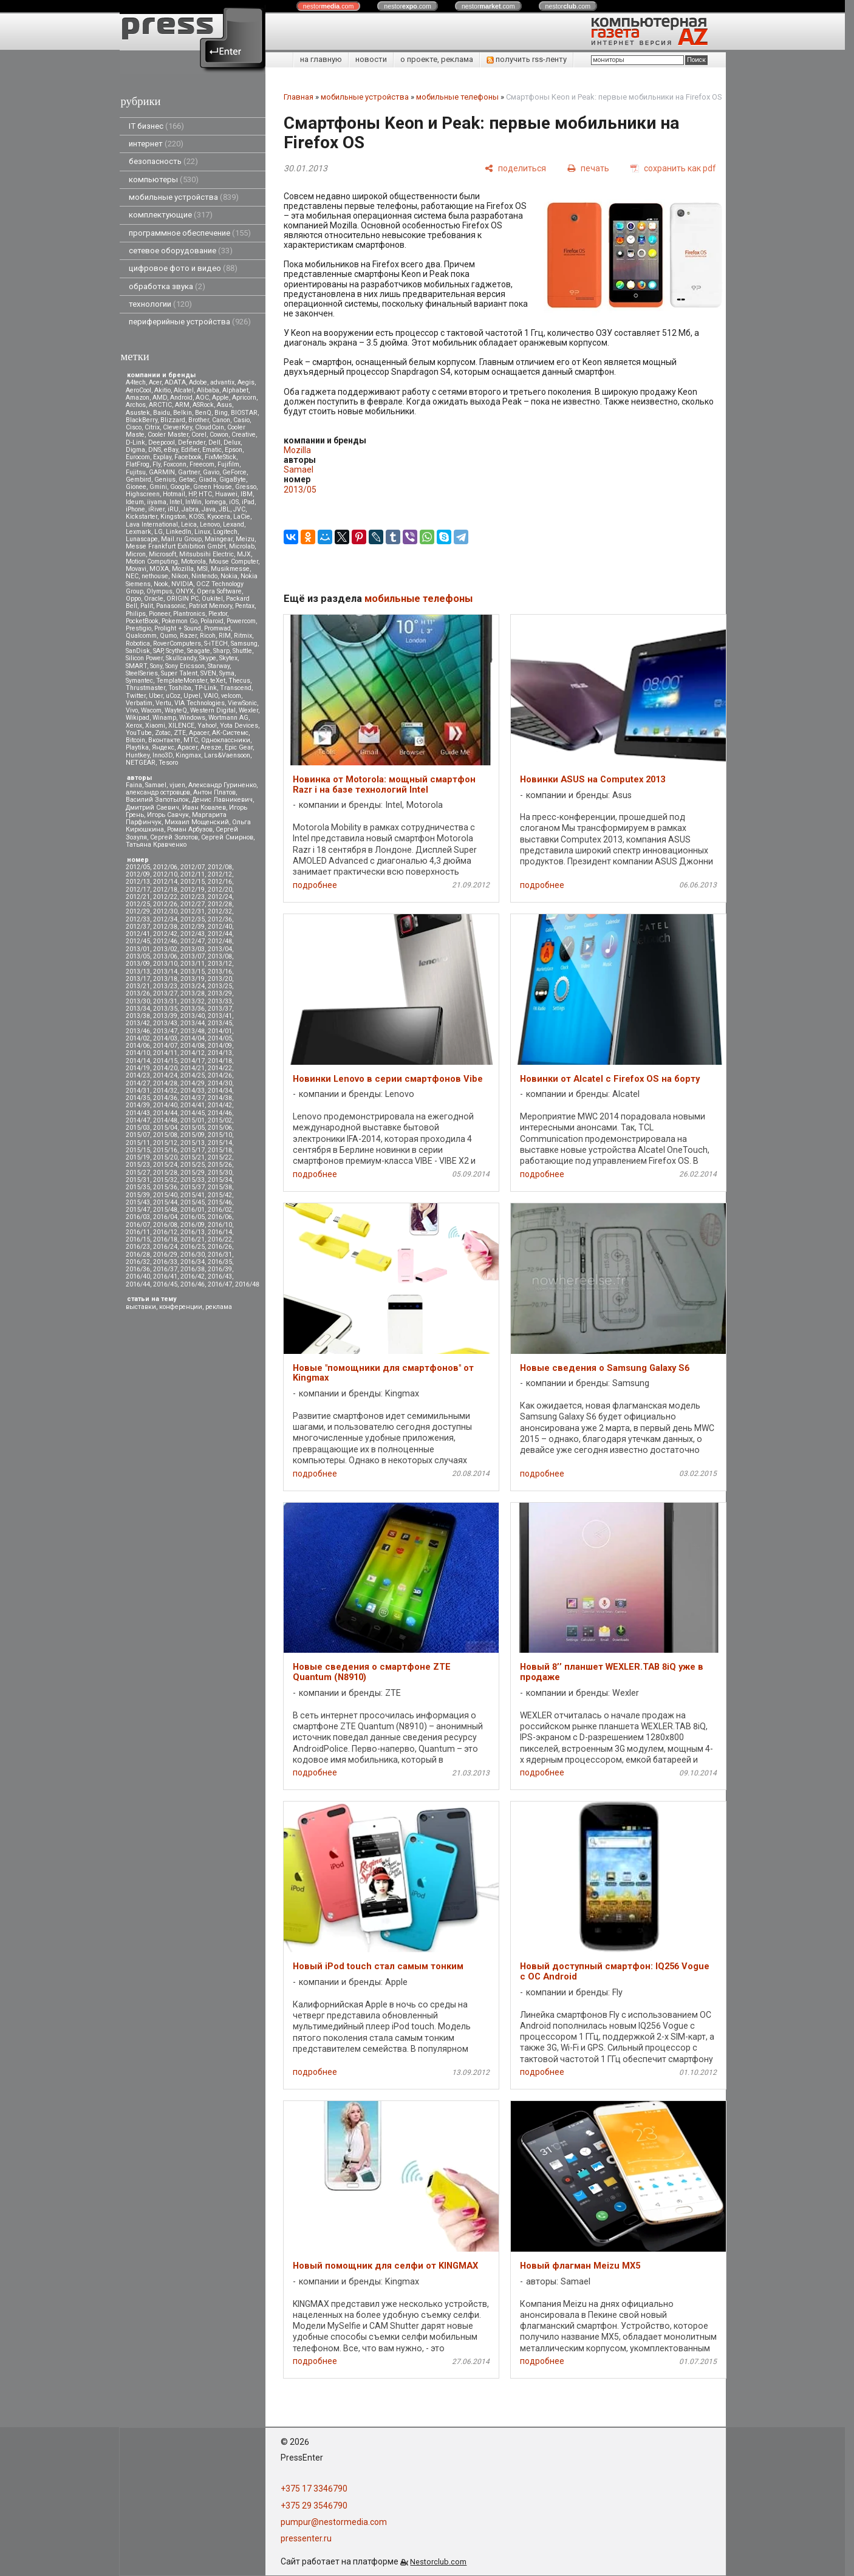  I want to click on 2013/19, so click(192, 979).